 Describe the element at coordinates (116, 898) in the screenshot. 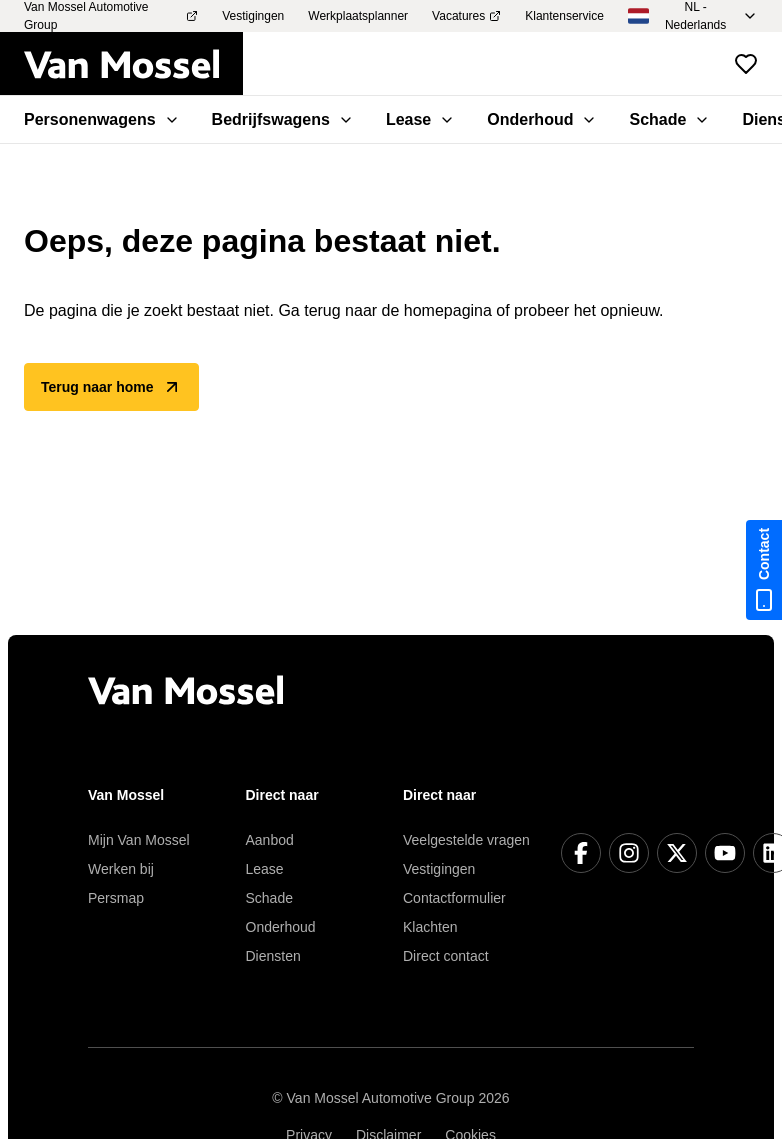

I see `Persmap` at that location.